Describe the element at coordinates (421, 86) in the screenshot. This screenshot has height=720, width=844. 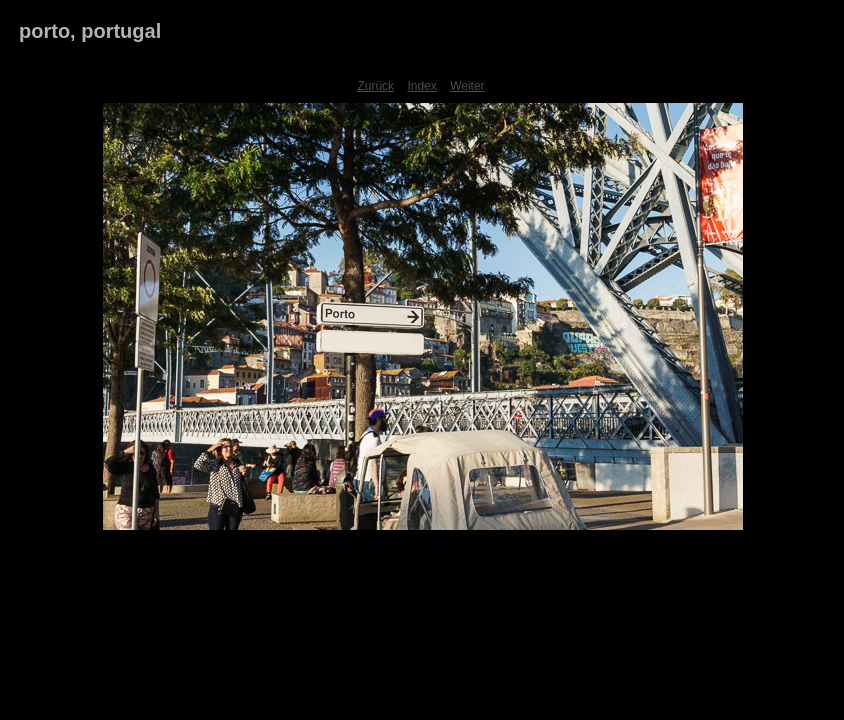
I see `Index` at that location.